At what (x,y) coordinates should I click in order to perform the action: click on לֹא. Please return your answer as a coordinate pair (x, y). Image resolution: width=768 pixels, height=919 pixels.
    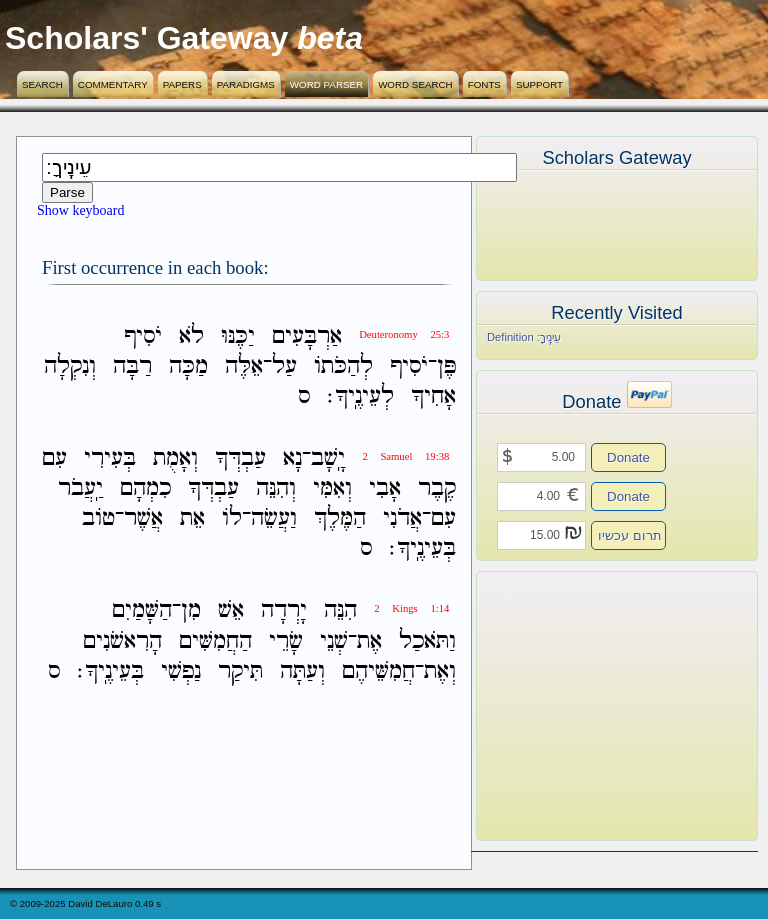
    Looking at the image, I should click on (191, 336).